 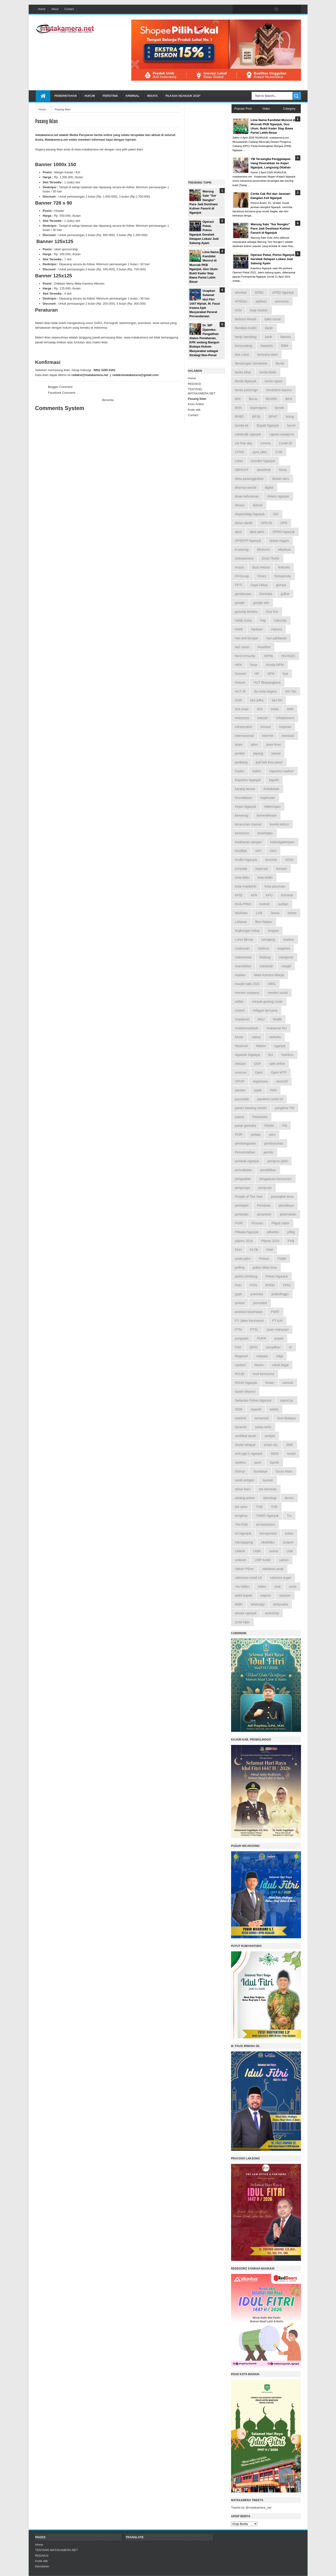 I want to click on Sports, so click(x=274, y=1462).